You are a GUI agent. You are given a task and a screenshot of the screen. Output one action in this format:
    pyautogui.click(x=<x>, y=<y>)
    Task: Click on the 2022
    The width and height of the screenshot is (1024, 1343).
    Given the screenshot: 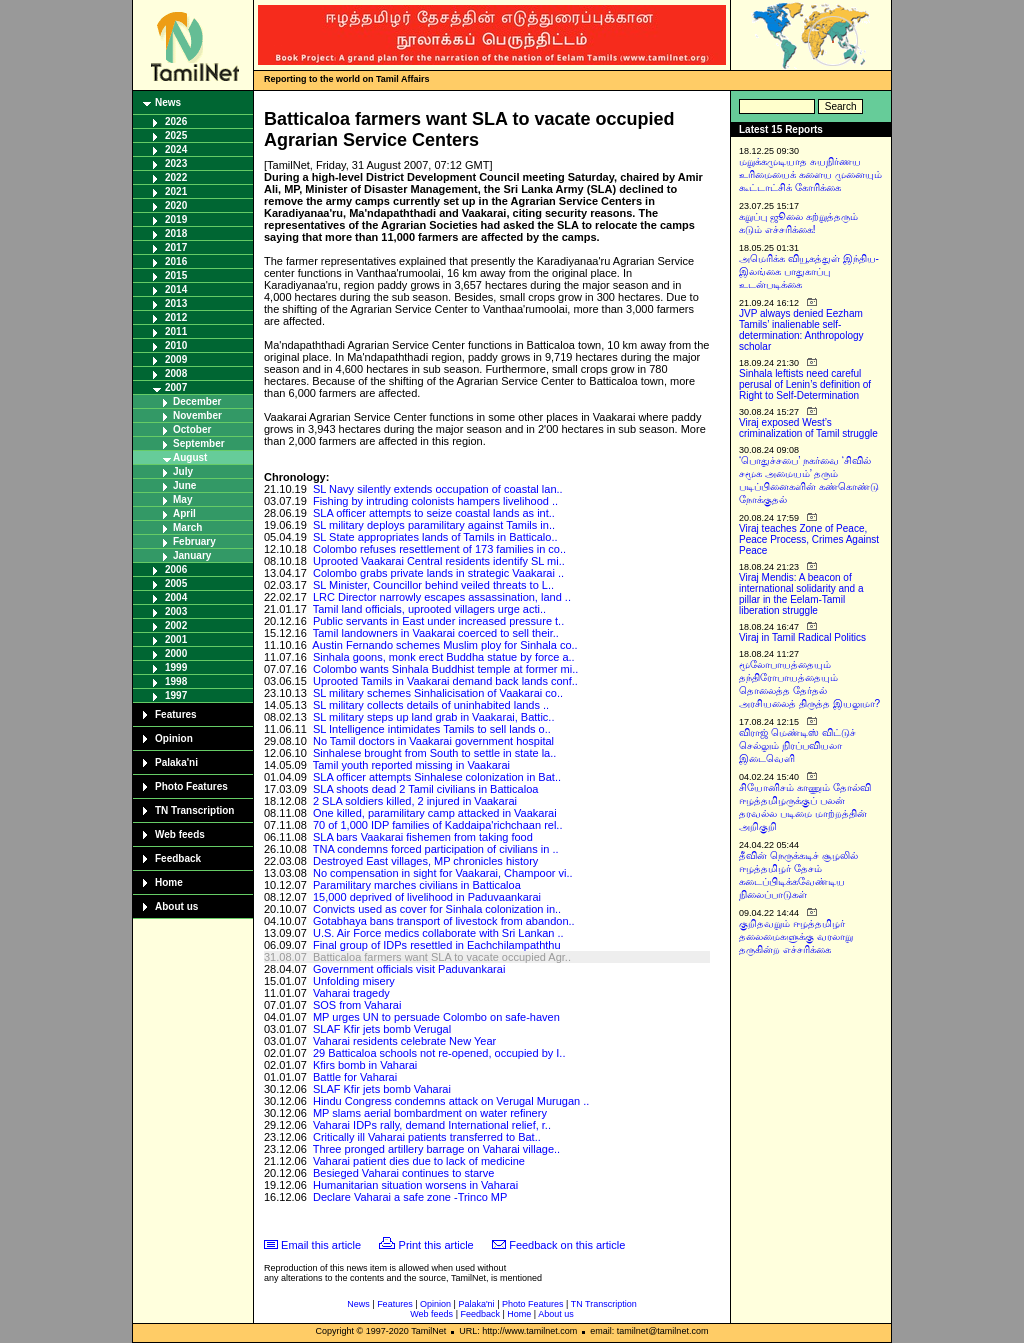 What is the action you would take?
    pyautogui.click(x=176, y=177)
    